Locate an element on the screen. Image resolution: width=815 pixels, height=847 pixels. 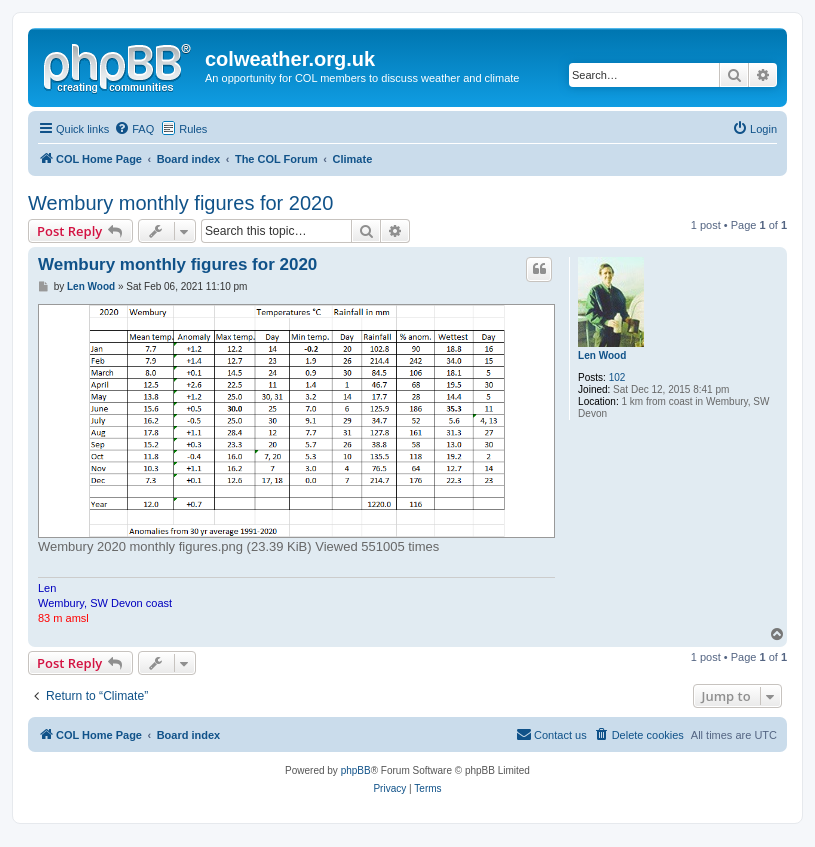
Len Wood is located at coordinates (602, 355).